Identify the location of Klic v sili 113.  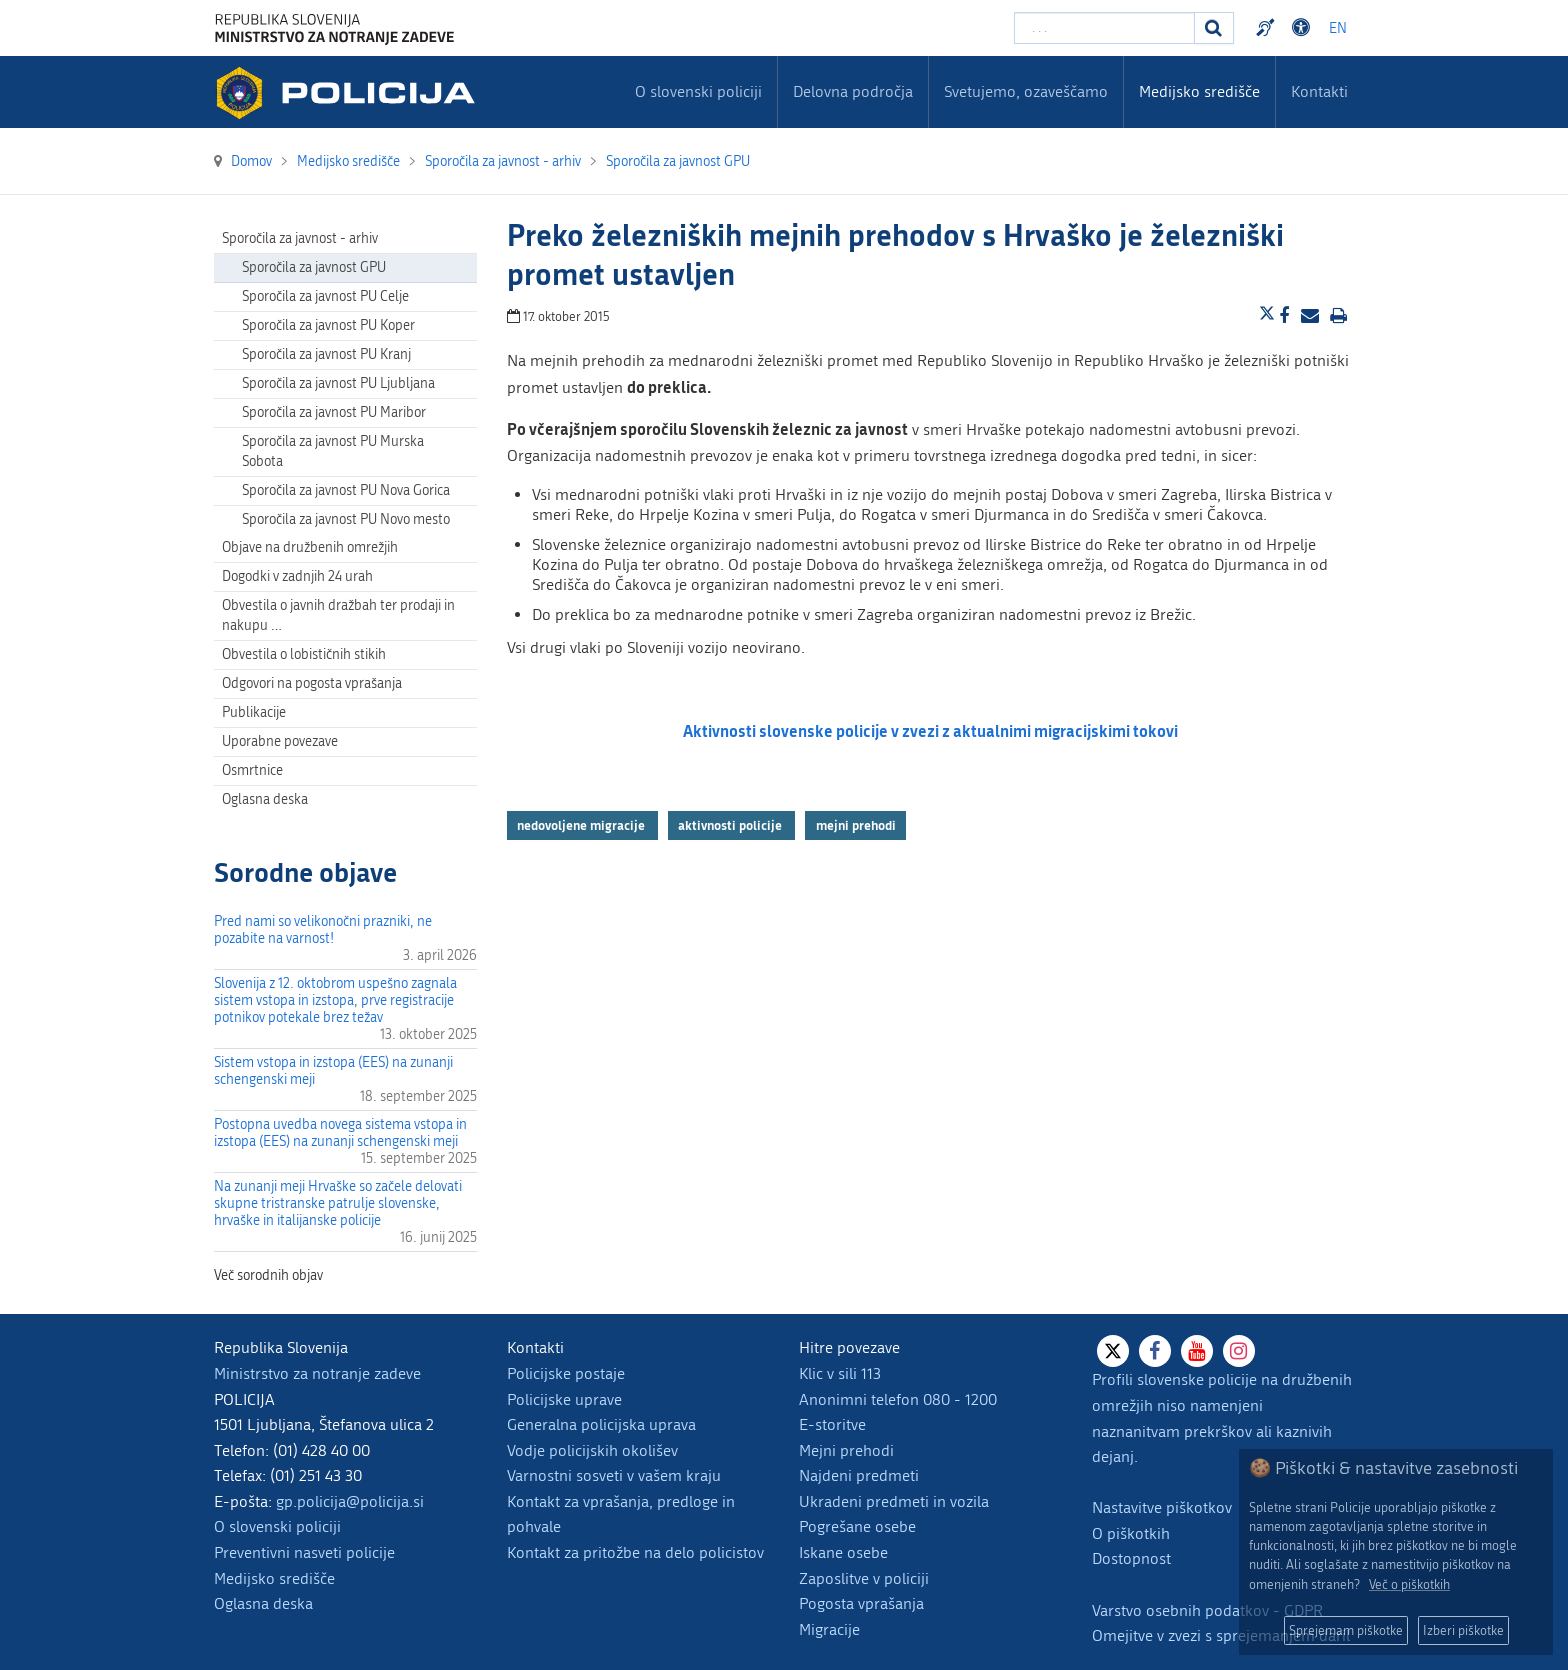
(840, 1373).